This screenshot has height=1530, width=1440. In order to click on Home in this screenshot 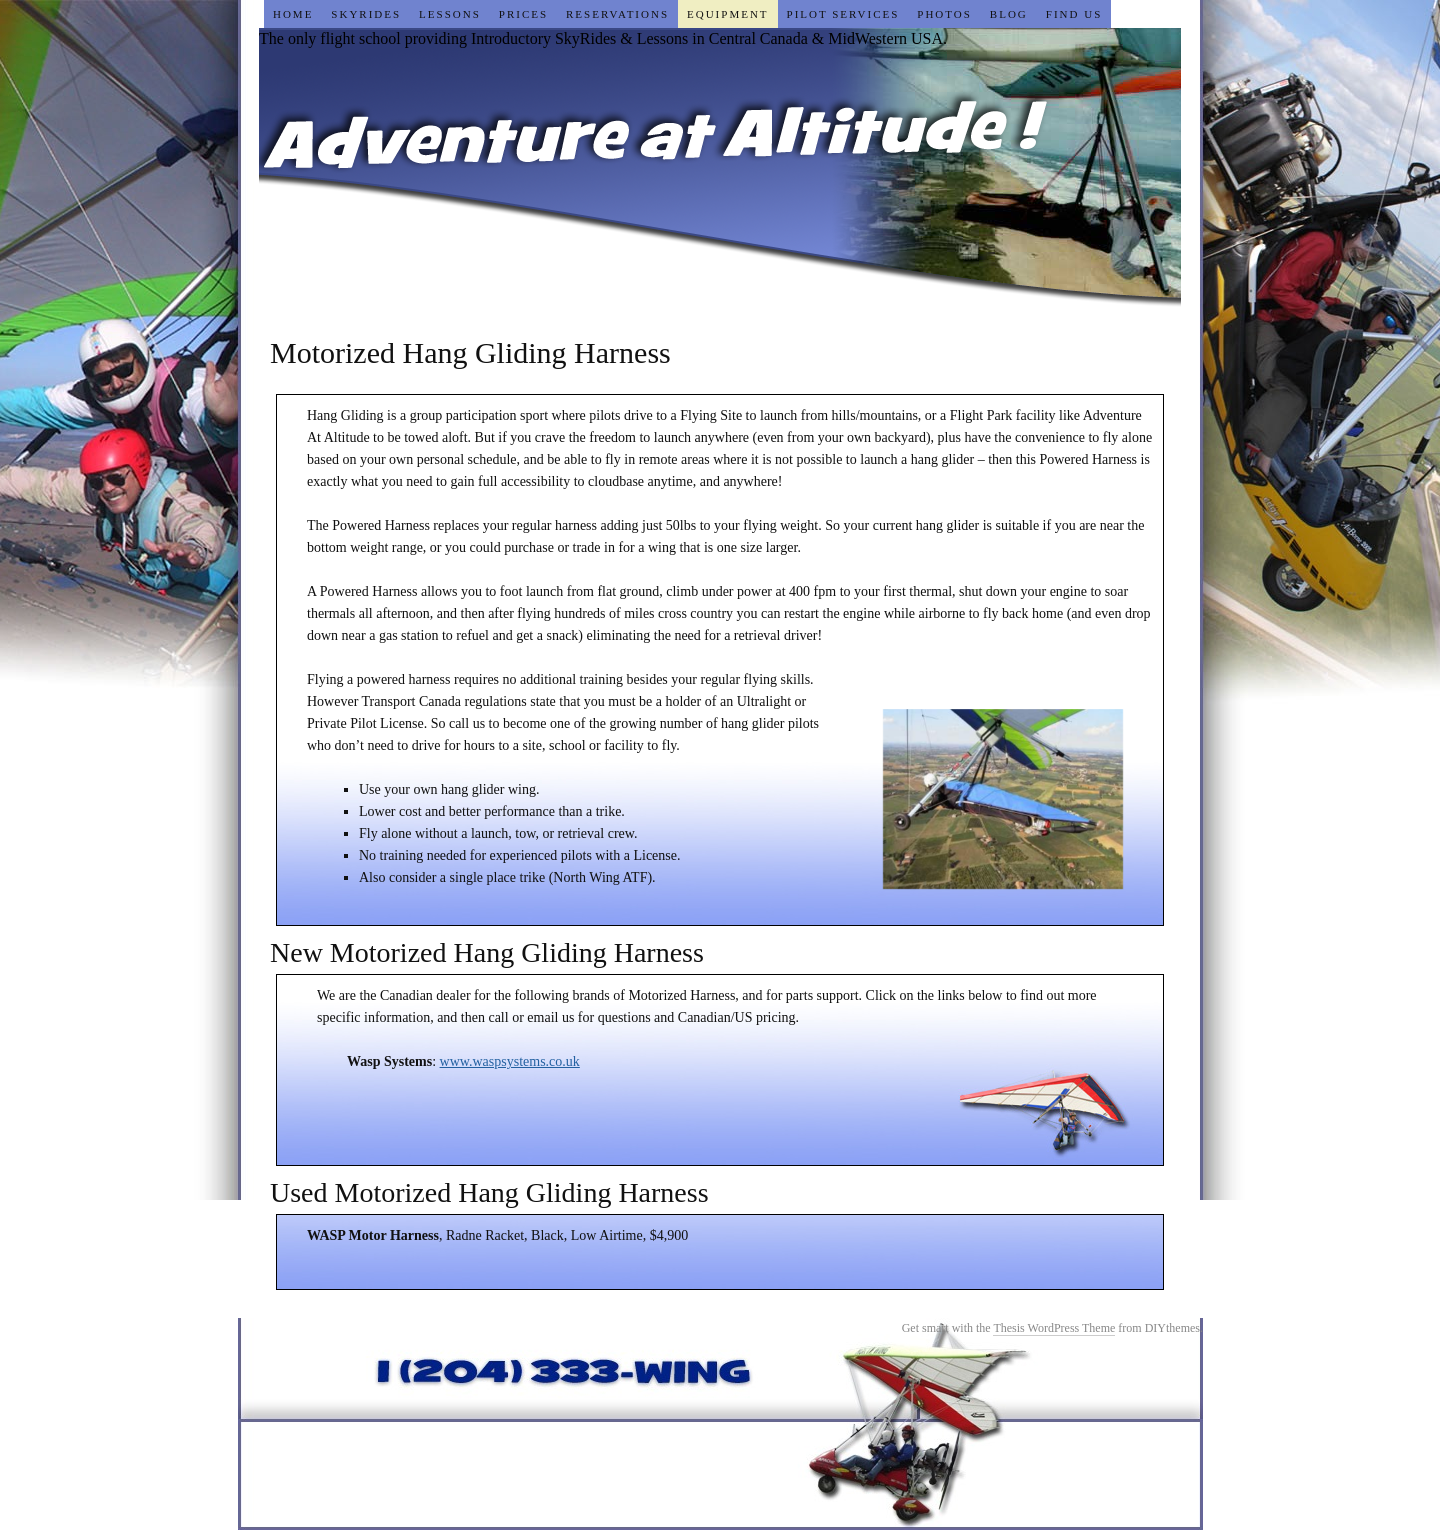, I will do `click(293, 14)`.